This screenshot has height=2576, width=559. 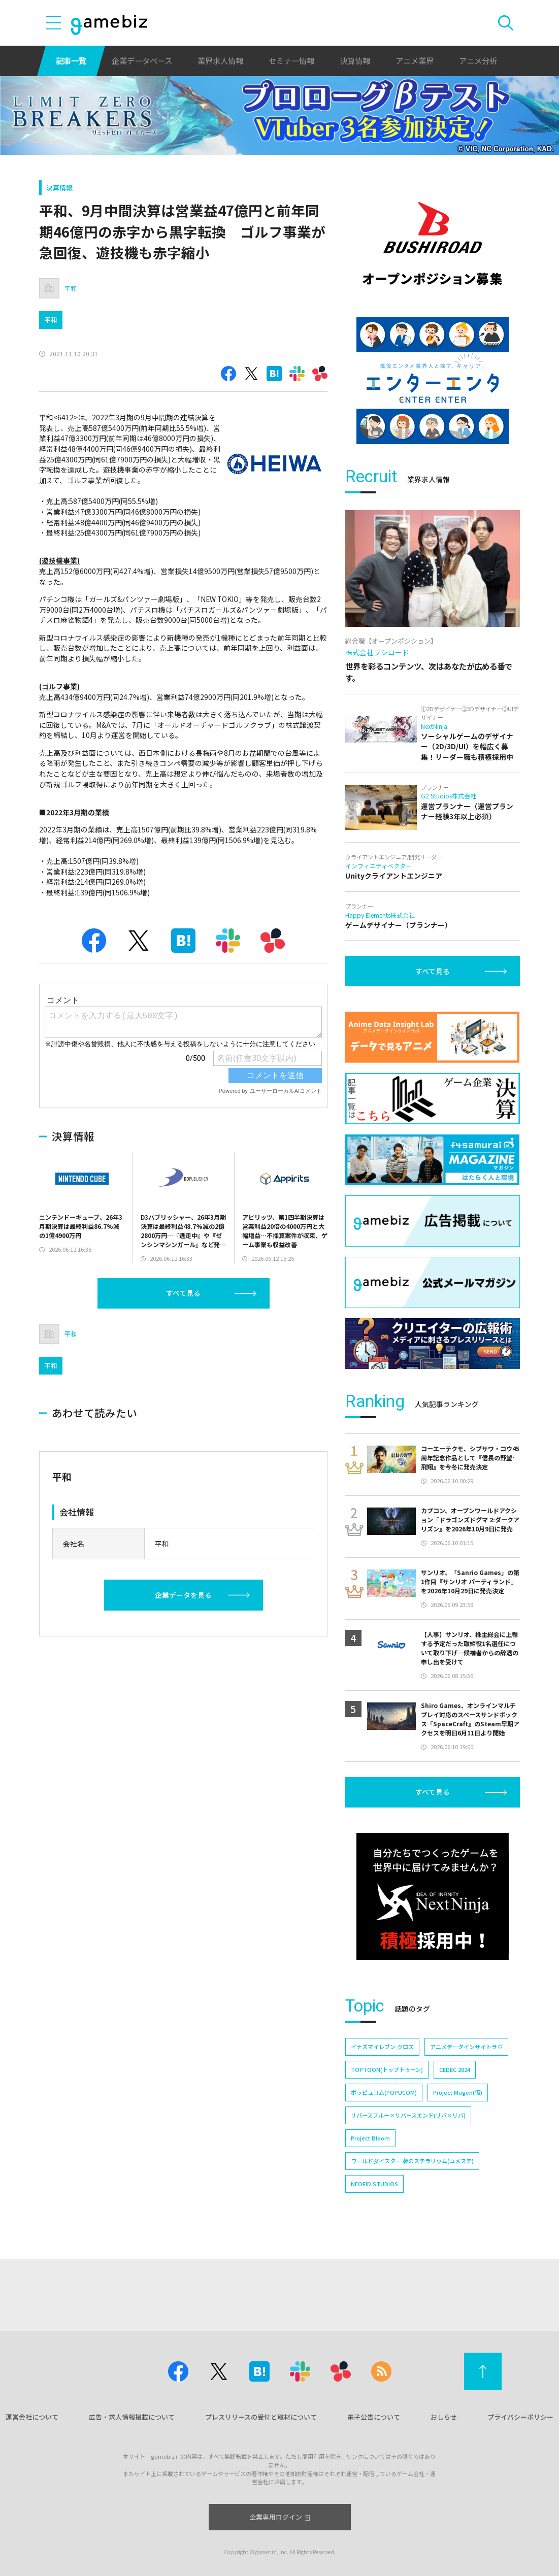 What do you see at coordinates (374, 2184) in the screenshot?
I see `NEOFID STUDIOS` at bounding box center [374, 2184].